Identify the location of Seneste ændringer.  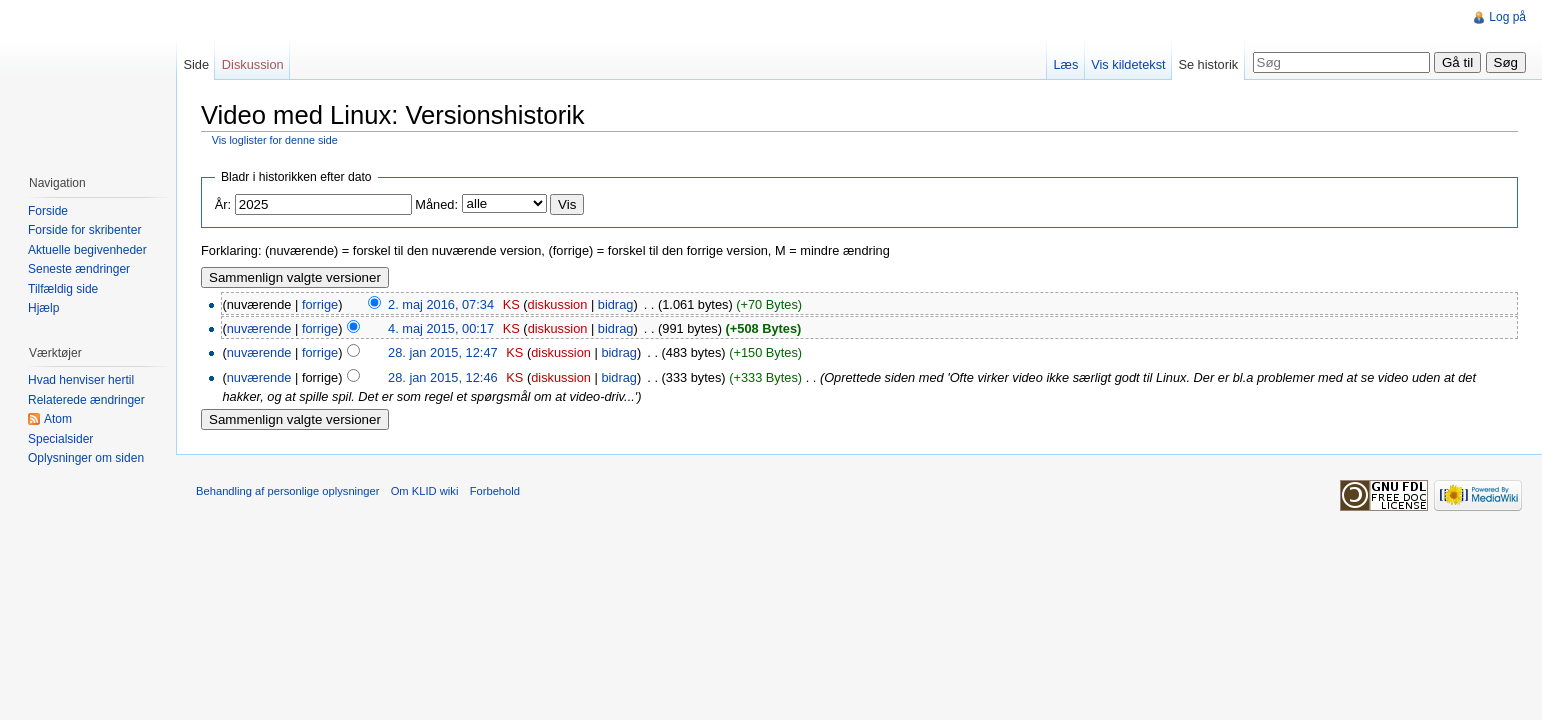
(79, 269).